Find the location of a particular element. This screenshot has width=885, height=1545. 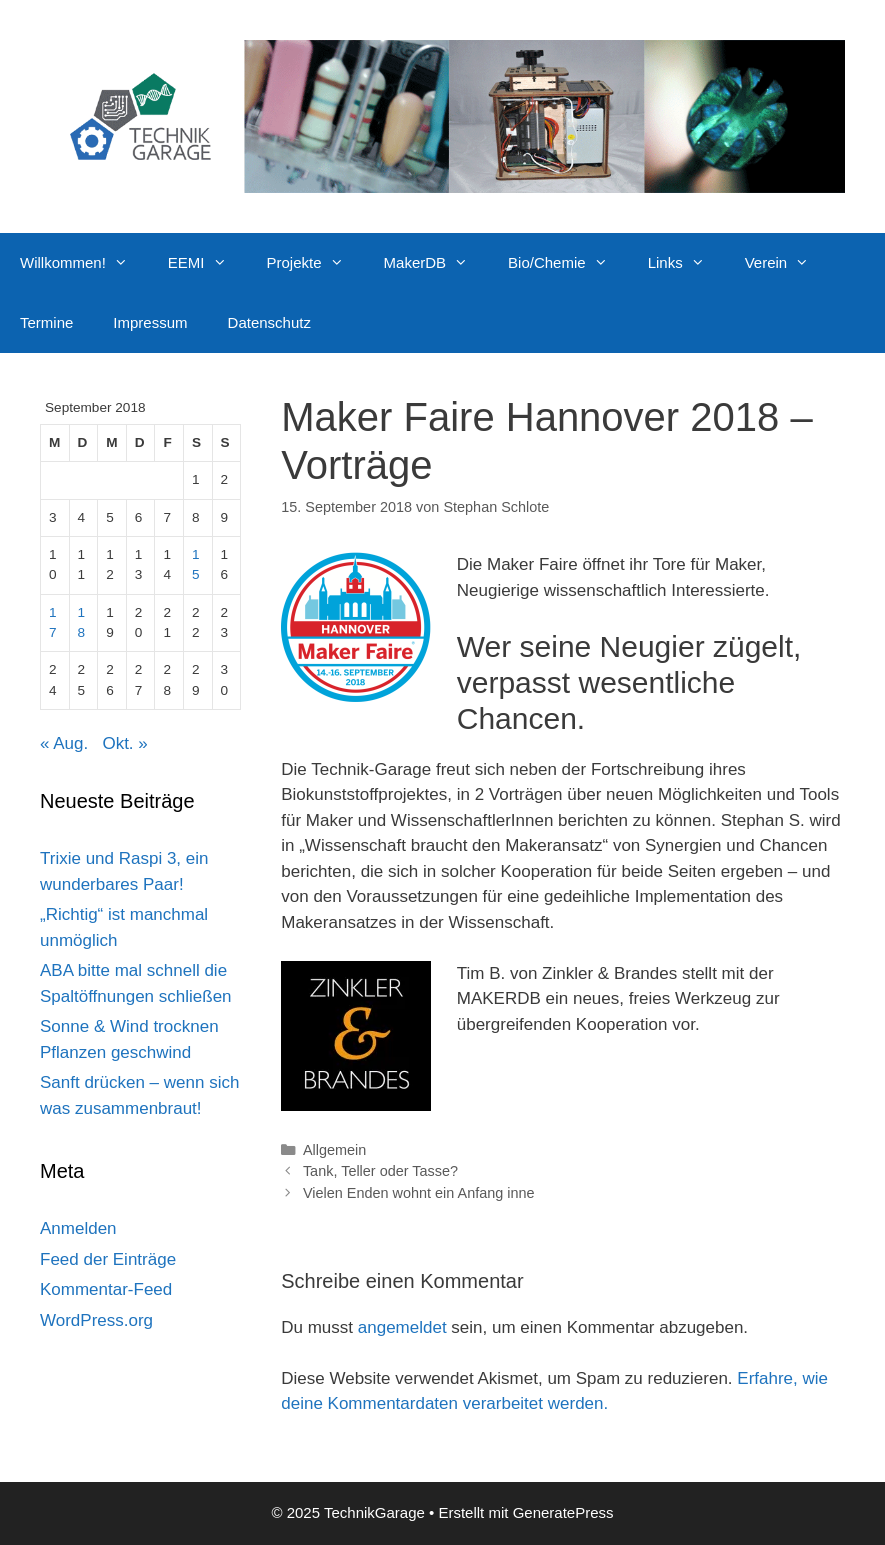

Vielen Enden wohnt ein Anfang inne is located at coordinates (419, 1193).